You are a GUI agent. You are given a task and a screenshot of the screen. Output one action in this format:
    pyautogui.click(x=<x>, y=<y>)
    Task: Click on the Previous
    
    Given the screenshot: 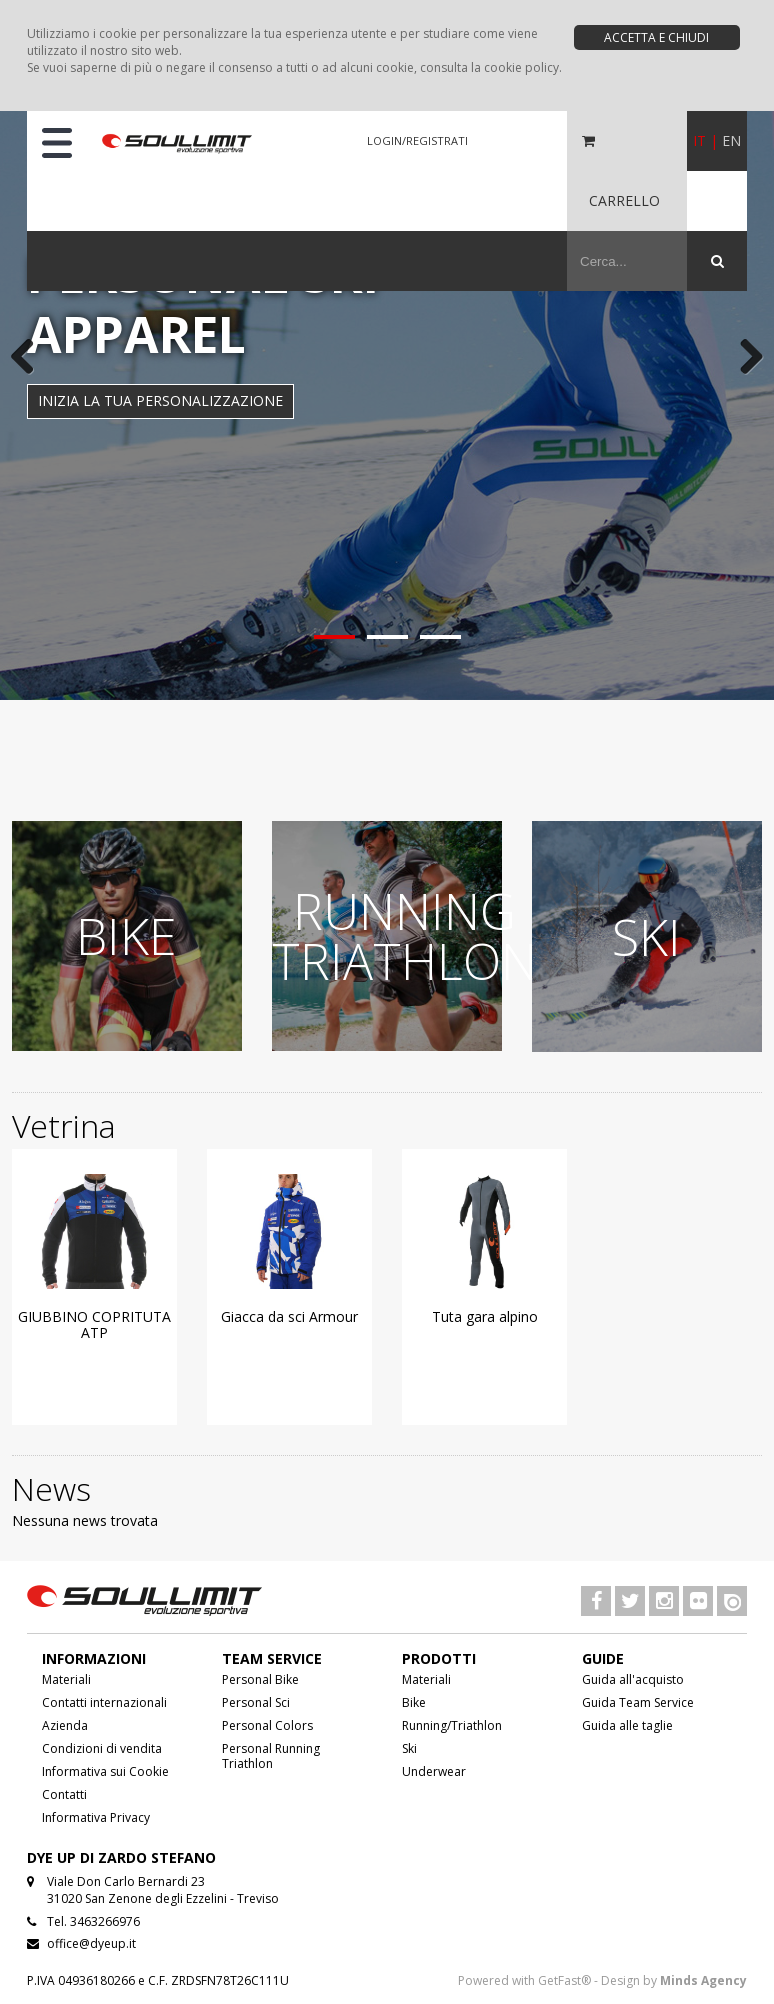 What is the action you would take?
    pyautogui.click(x=30, y=357)
    